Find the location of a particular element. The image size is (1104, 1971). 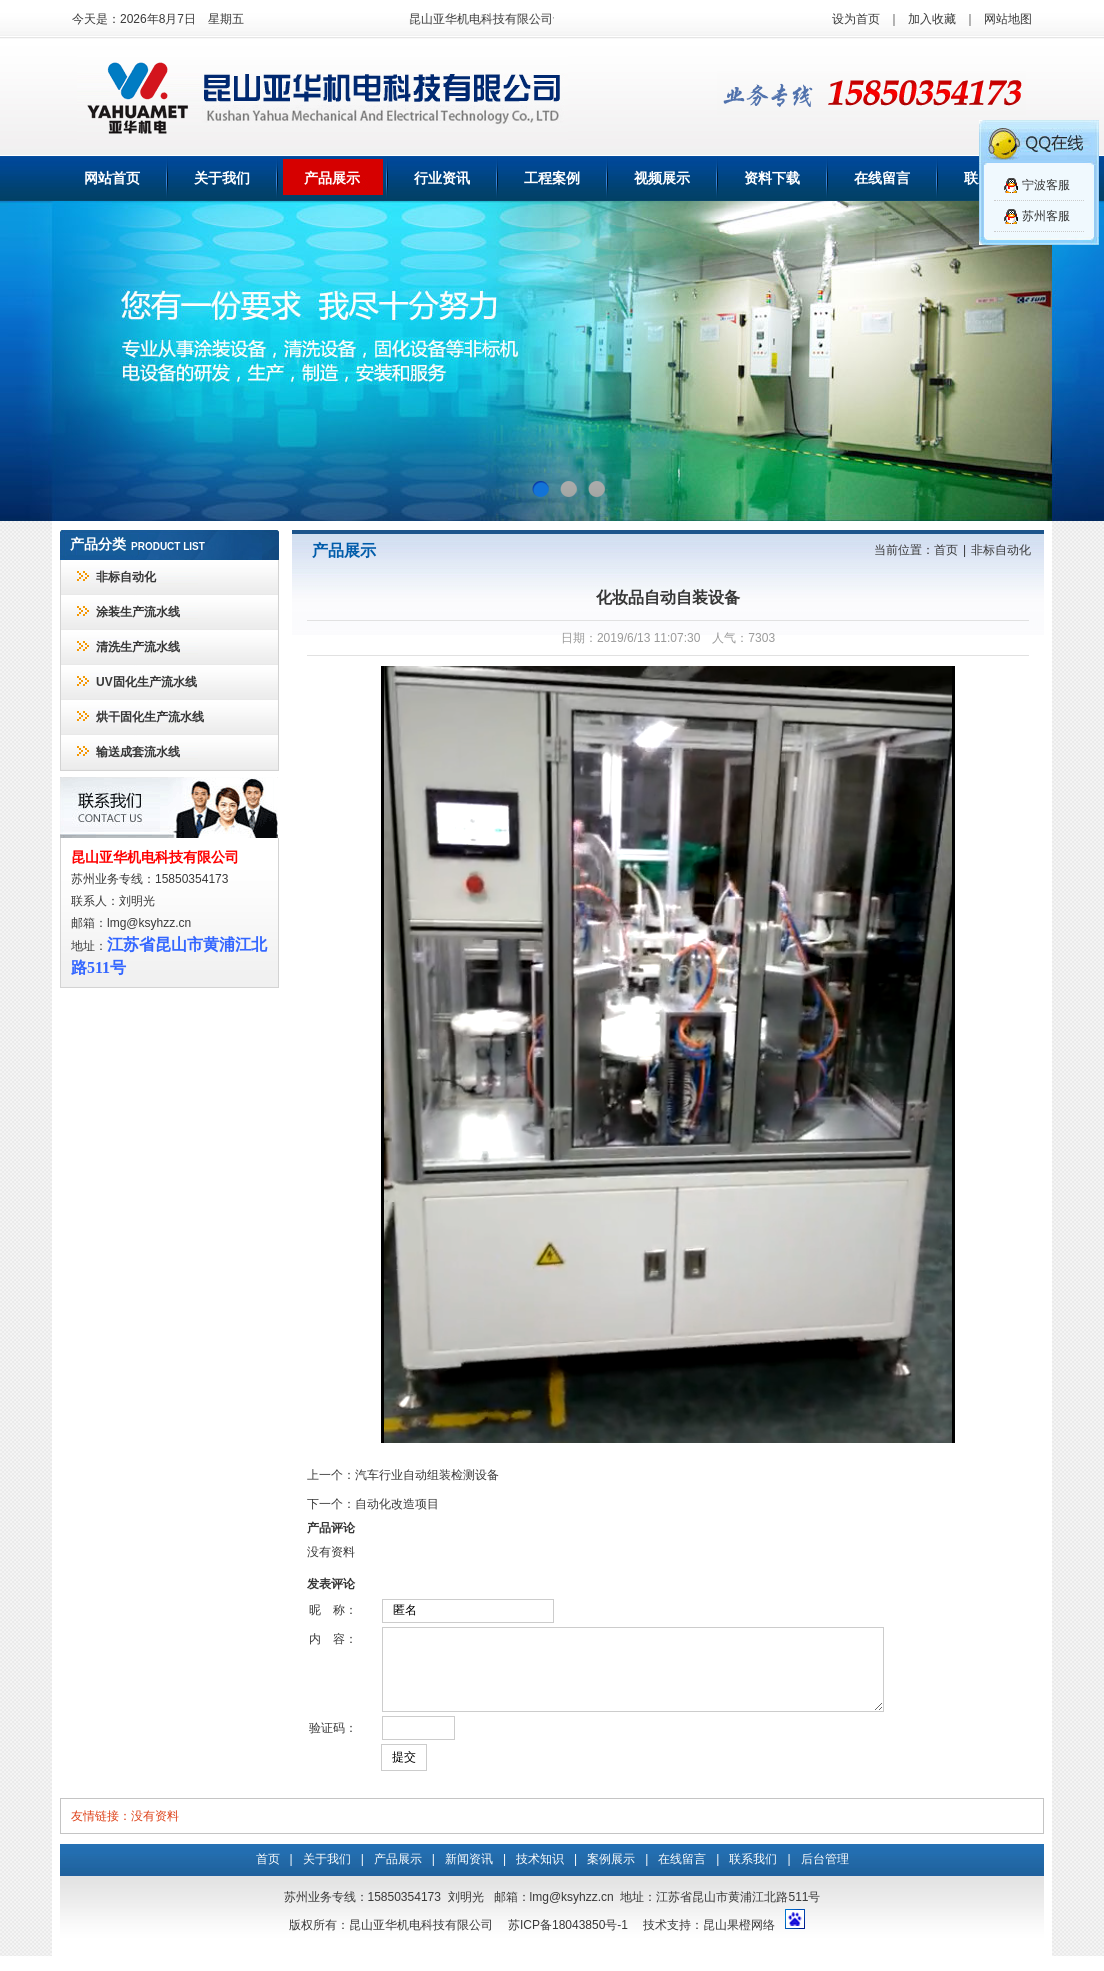

产品分类 is located at coordinates (98, 544).